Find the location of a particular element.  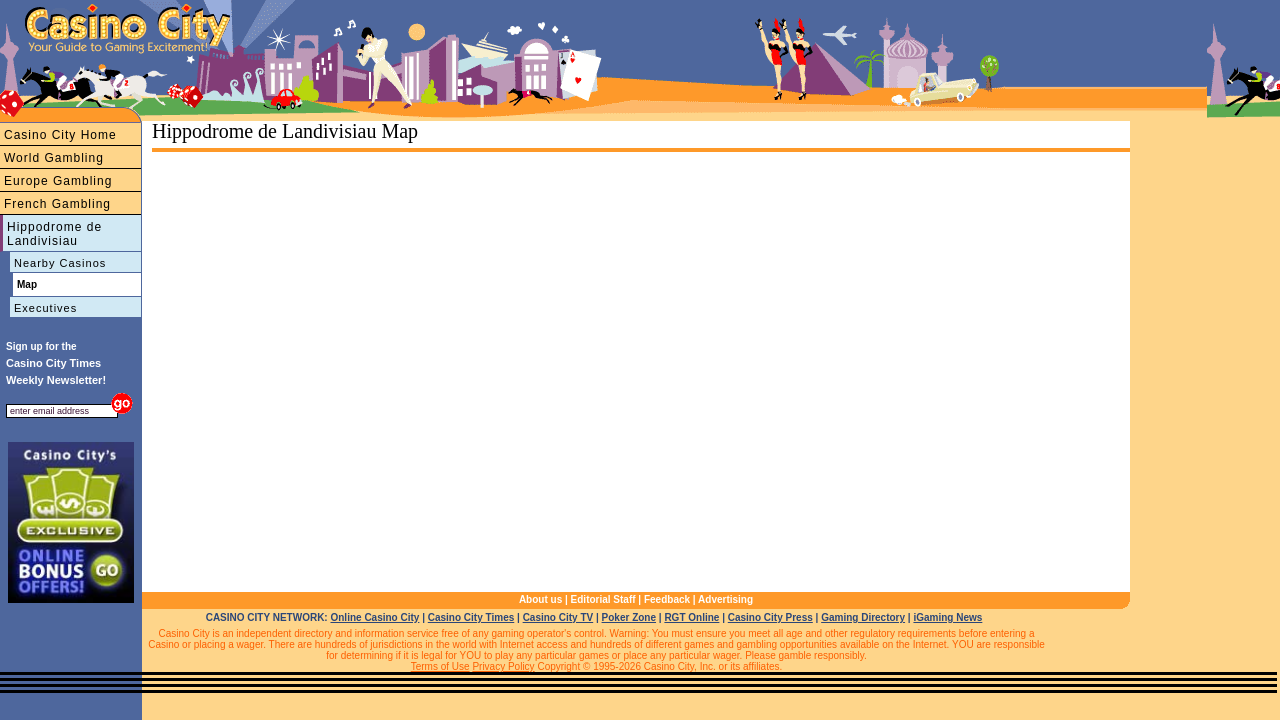

Editorial Staff is located at coordinates (603, 599).